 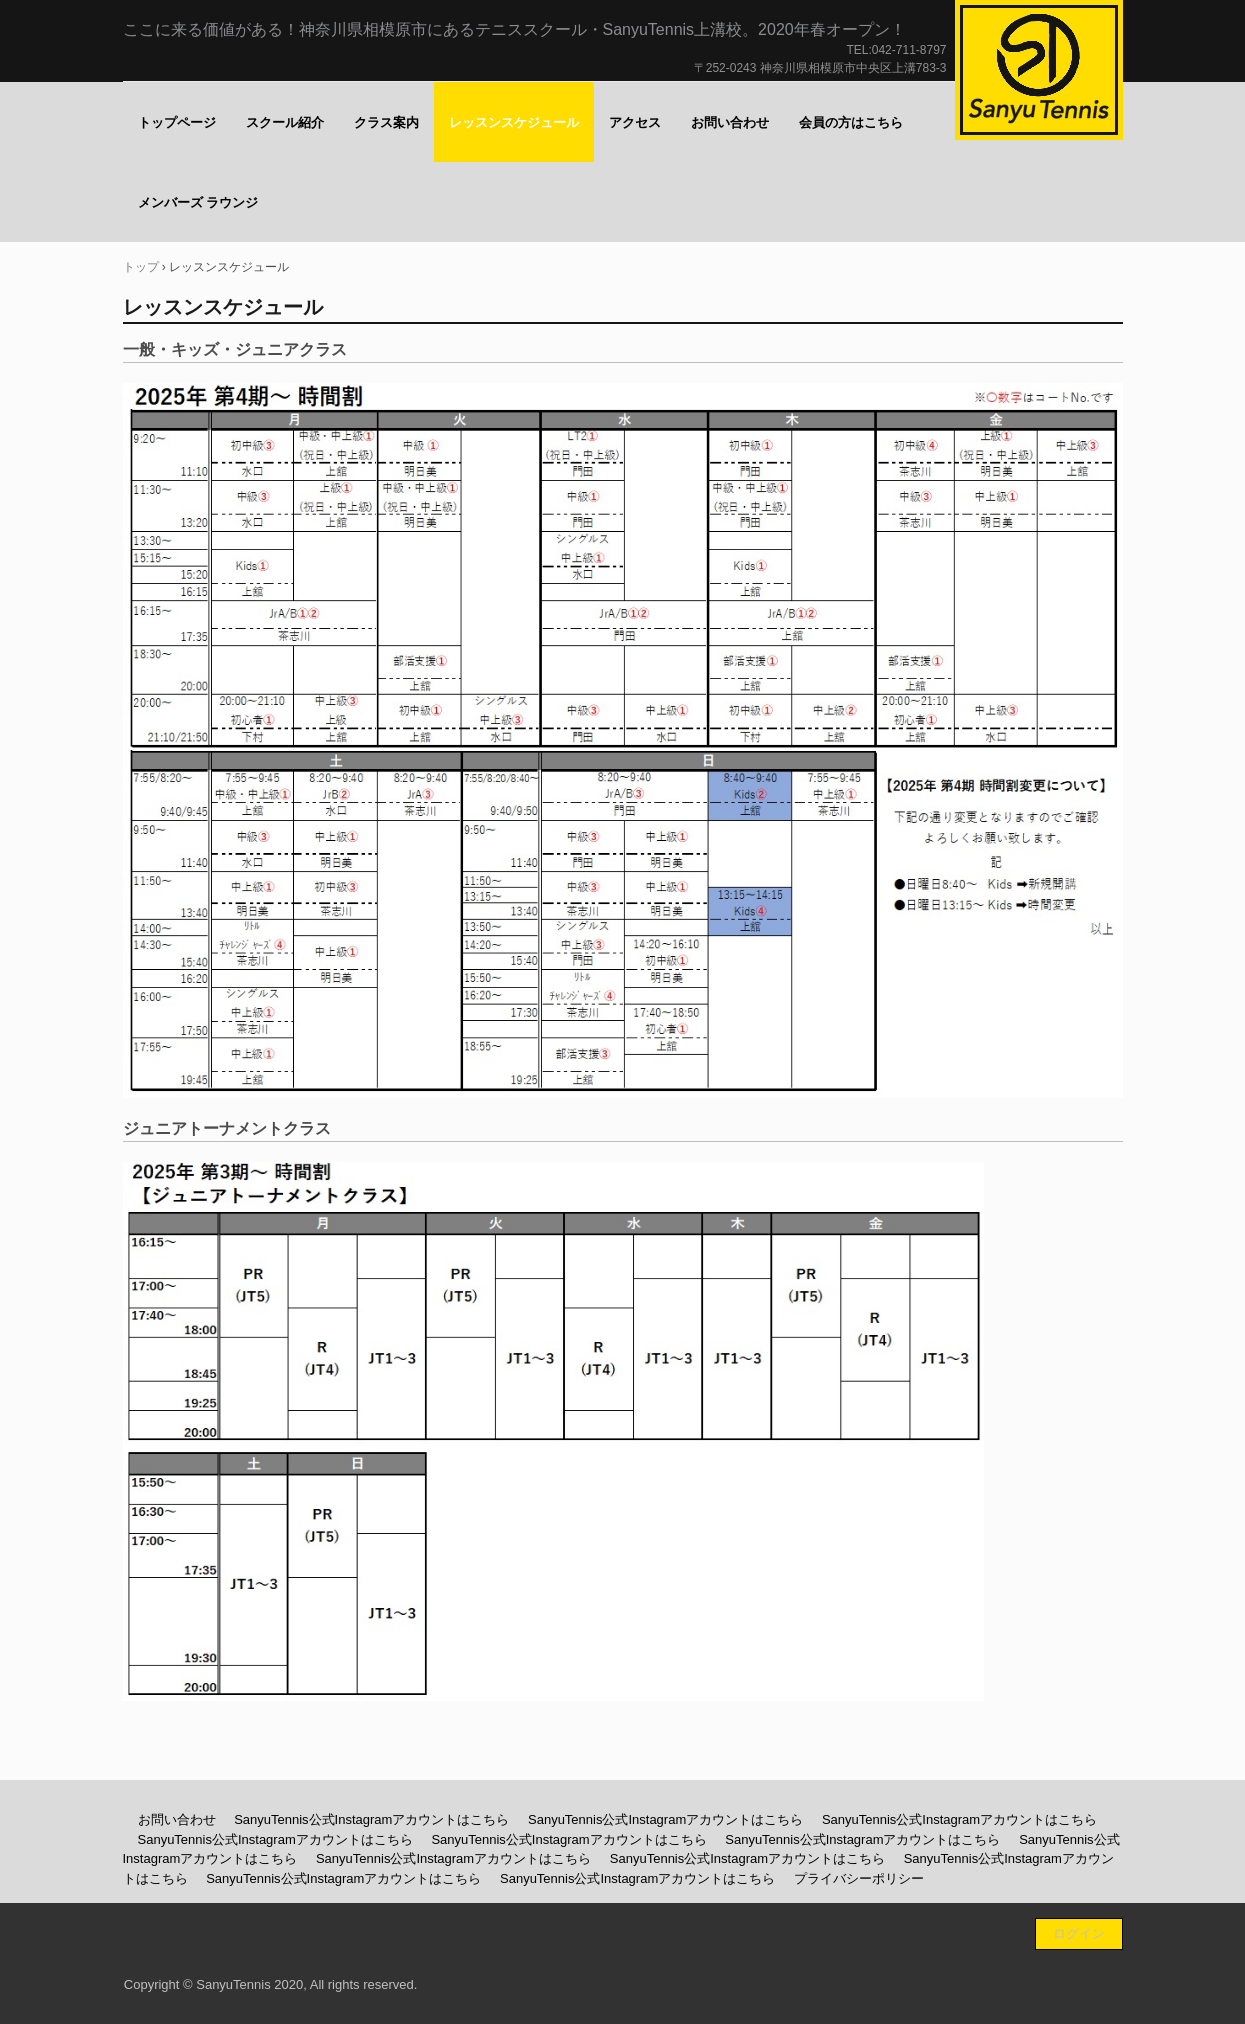 What do you see at coordinates (859, 1878) in the screenshot?
I see `プライバシーポリシー` at bounding box center [859, 1878].